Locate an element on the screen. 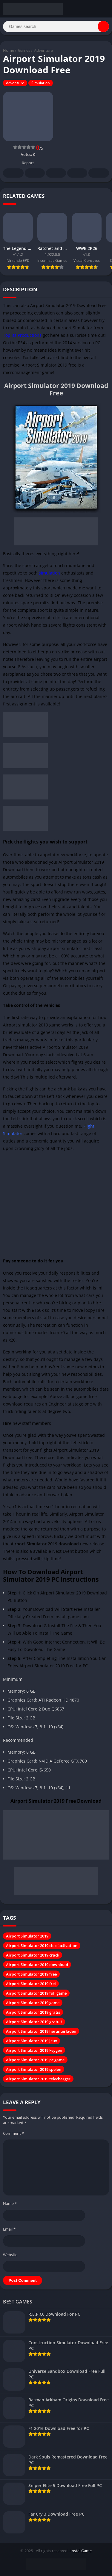 The height and width of the screenshot is (2576, 112). Games is located at coordinates (24, 50).